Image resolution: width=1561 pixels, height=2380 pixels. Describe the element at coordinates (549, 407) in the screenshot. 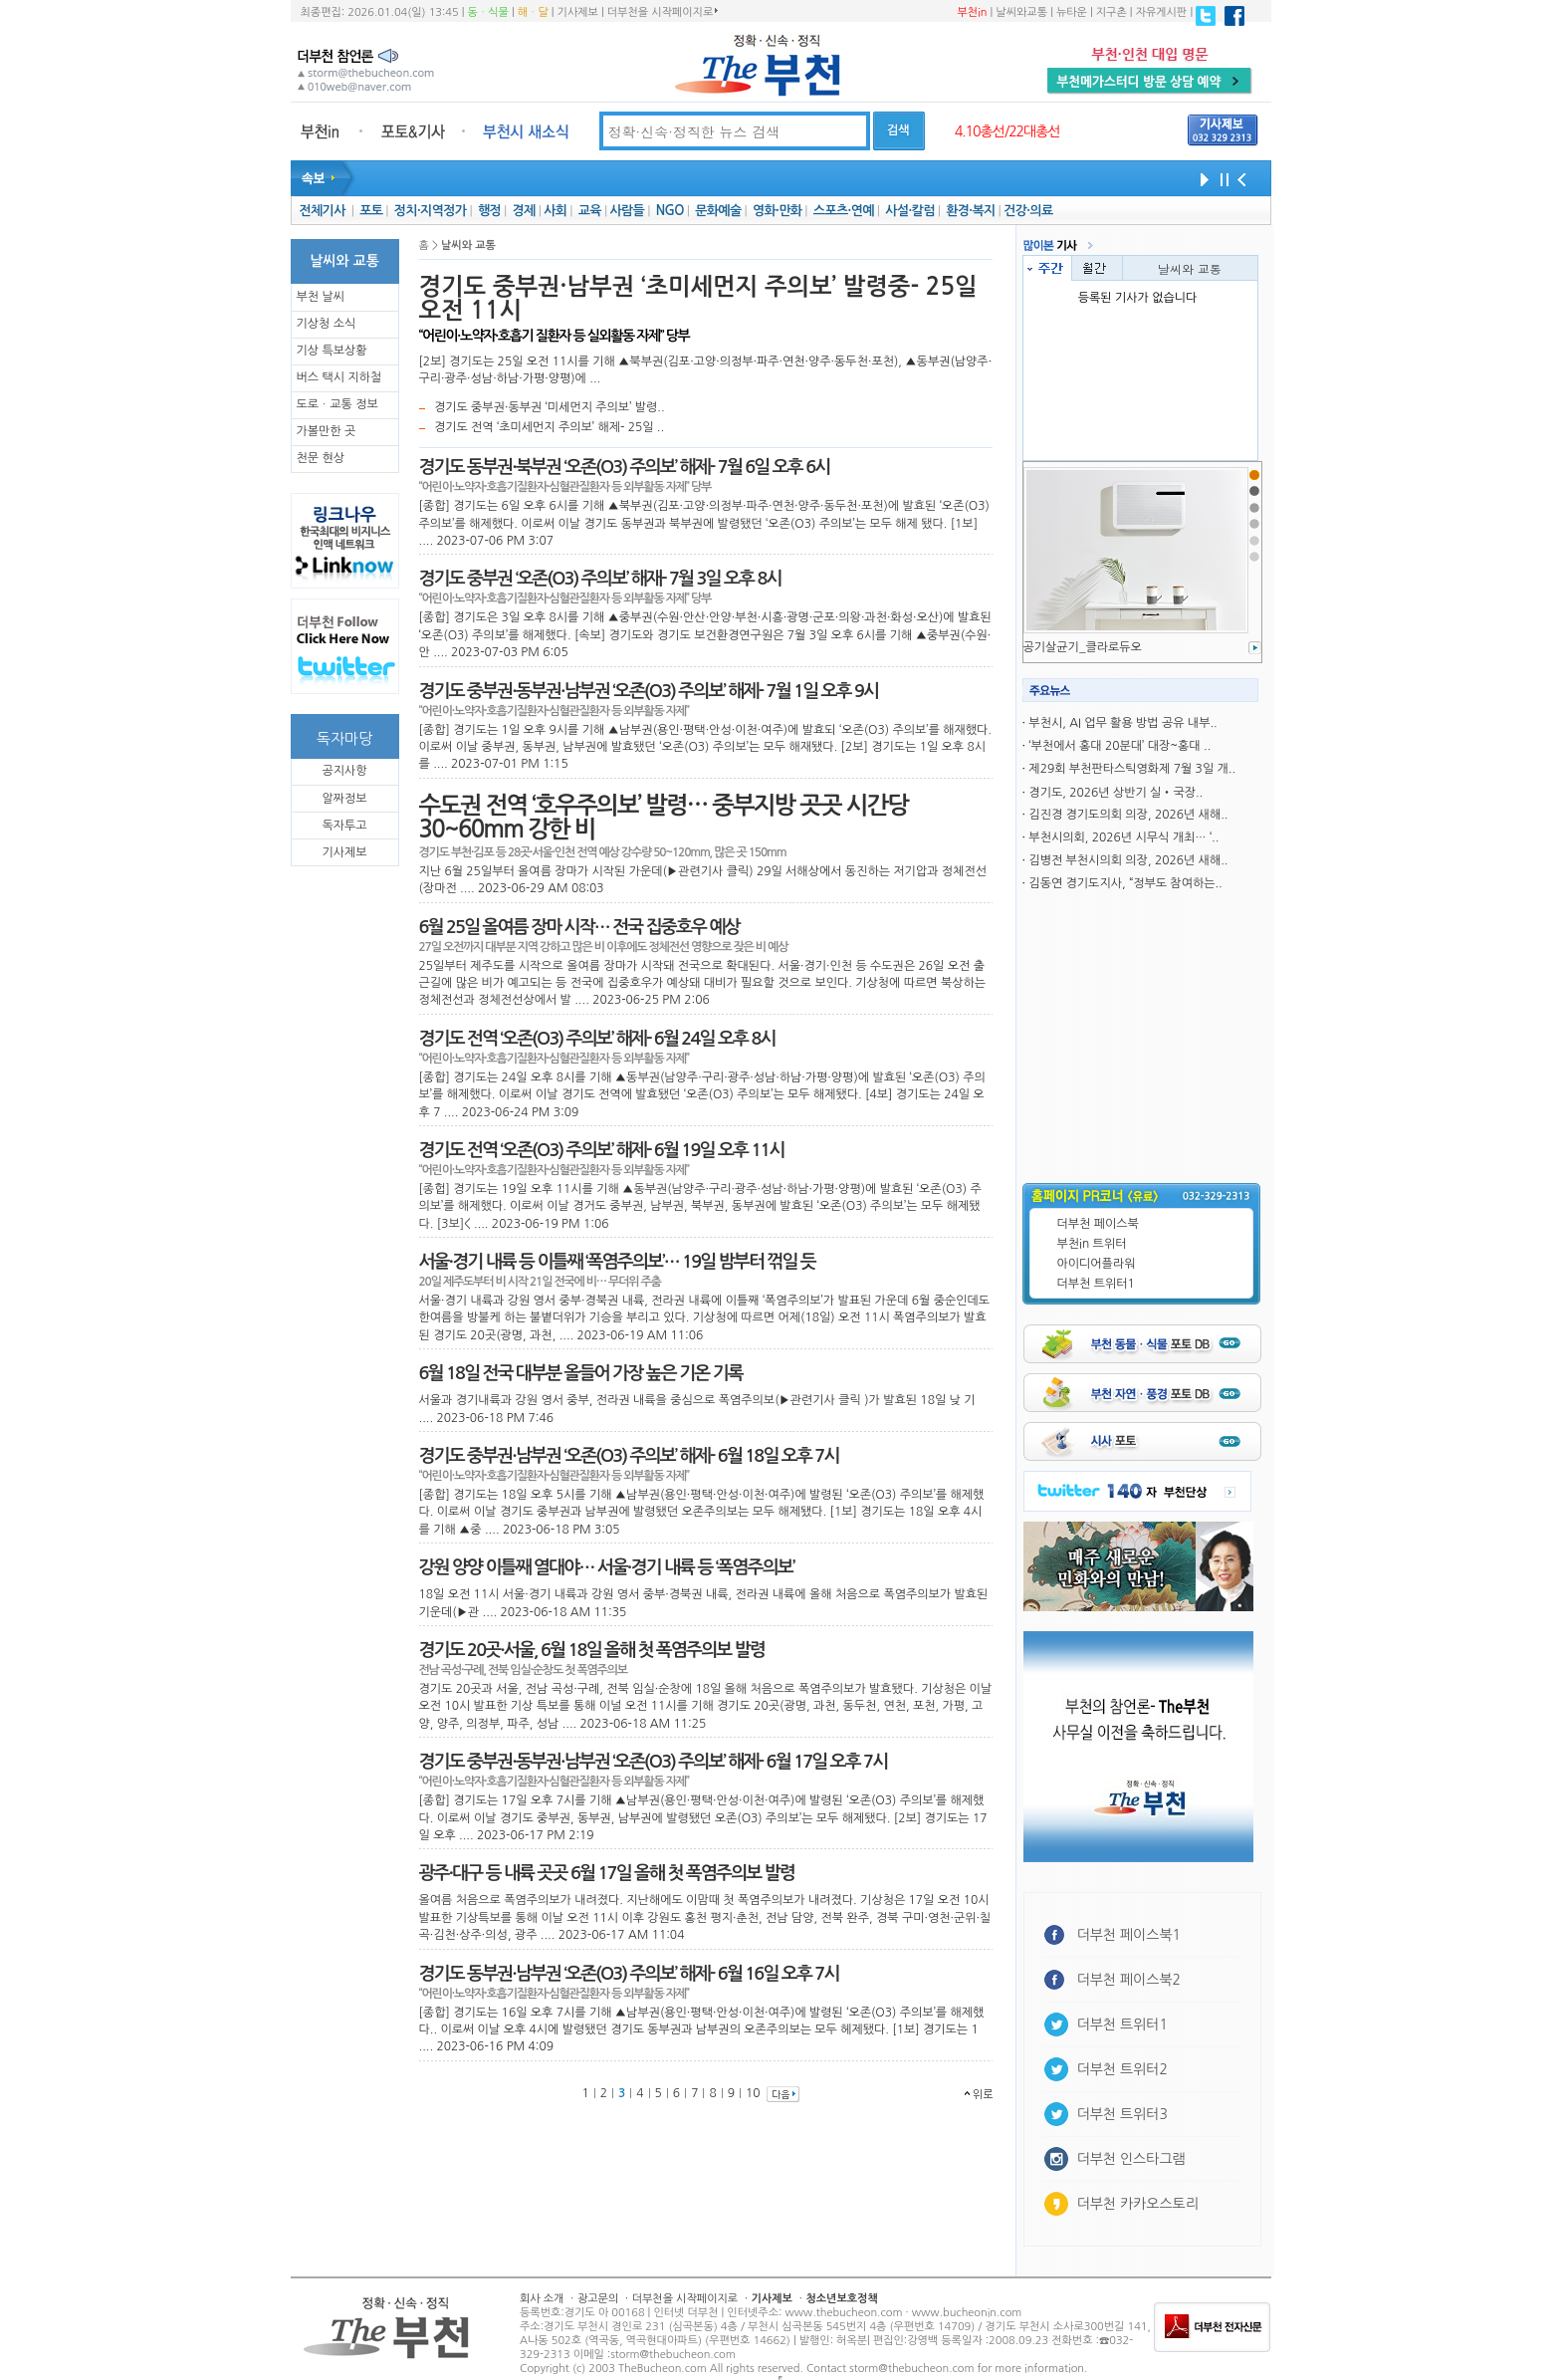

I see `경기도 중부권·동부권 ‘미세먼지 주의보’ 발령..` at that location.